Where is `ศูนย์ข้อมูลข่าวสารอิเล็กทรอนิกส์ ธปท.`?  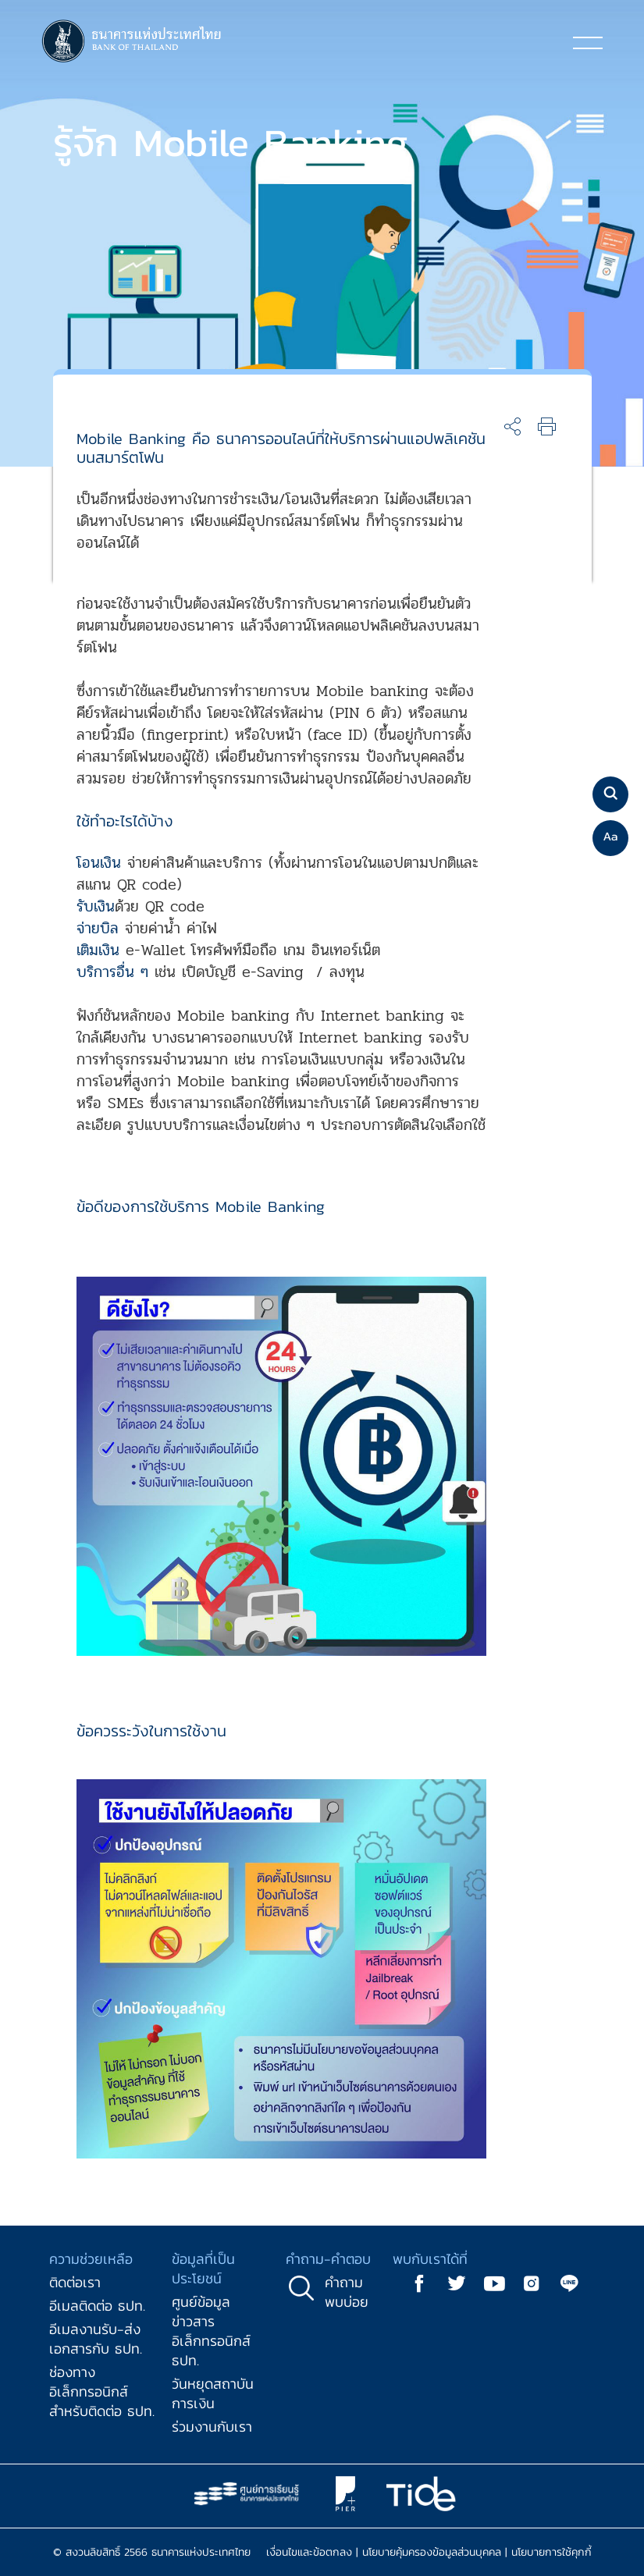 ศูนย์ข้อมูลข่าวสารอิเล็กทรอนิกส์ ธปท. is located at coordinates (211, 2331).